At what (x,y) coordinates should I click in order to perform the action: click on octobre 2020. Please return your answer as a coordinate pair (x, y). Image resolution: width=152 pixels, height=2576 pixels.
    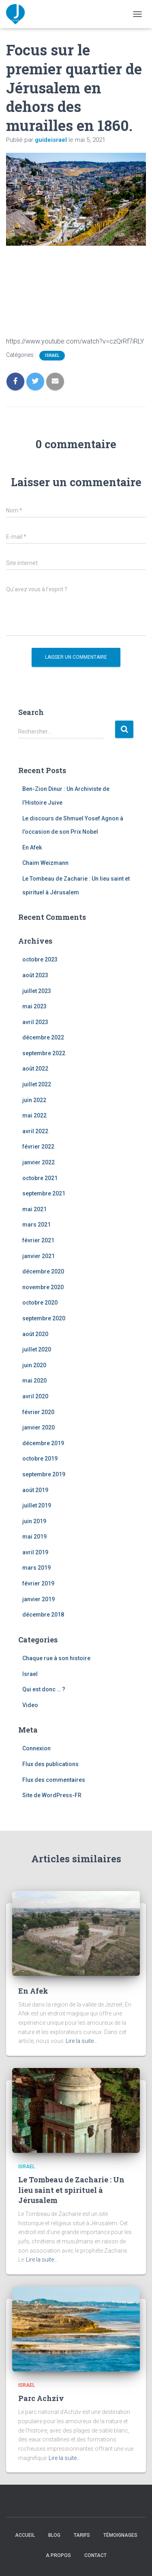
    Looking at the image, I should click on (40, 1302).